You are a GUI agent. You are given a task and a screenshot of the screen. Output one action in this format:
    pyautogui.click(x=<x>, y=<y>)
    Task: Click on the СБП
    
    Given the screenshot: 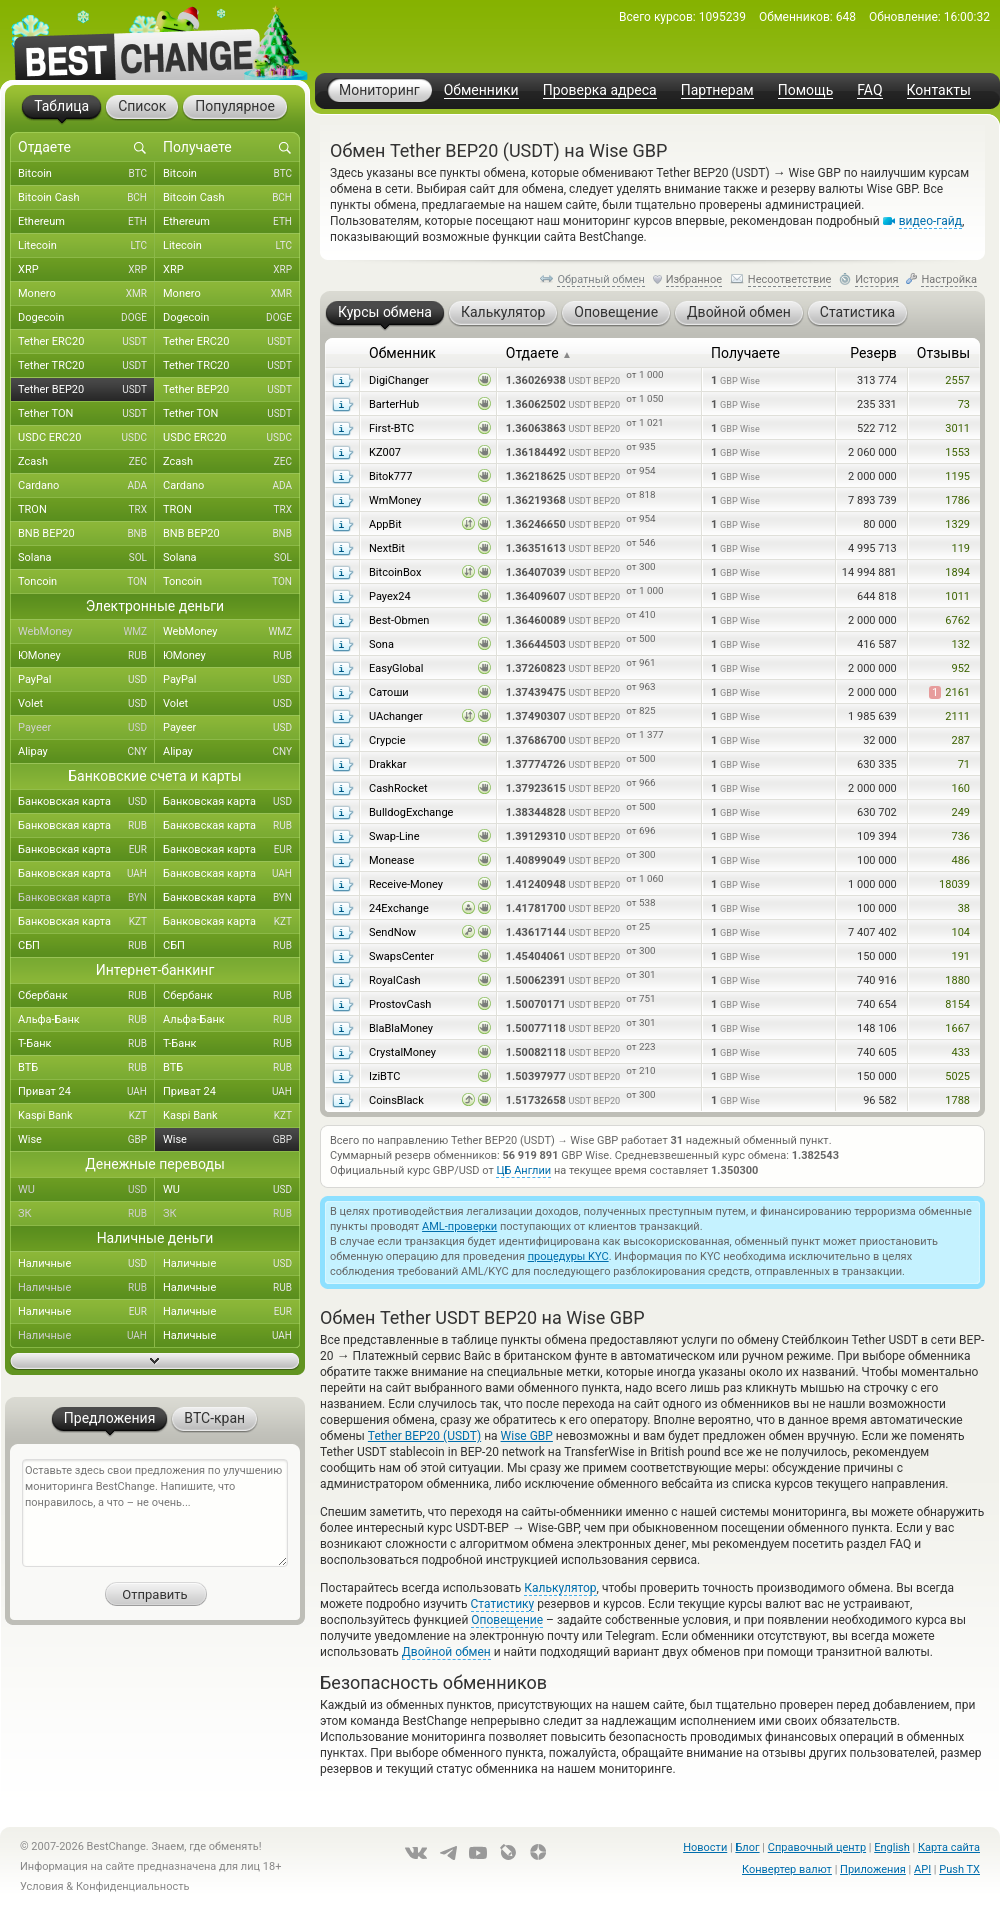 What is the action you would take?
    pyautogui.click(x=86, y=946)
    